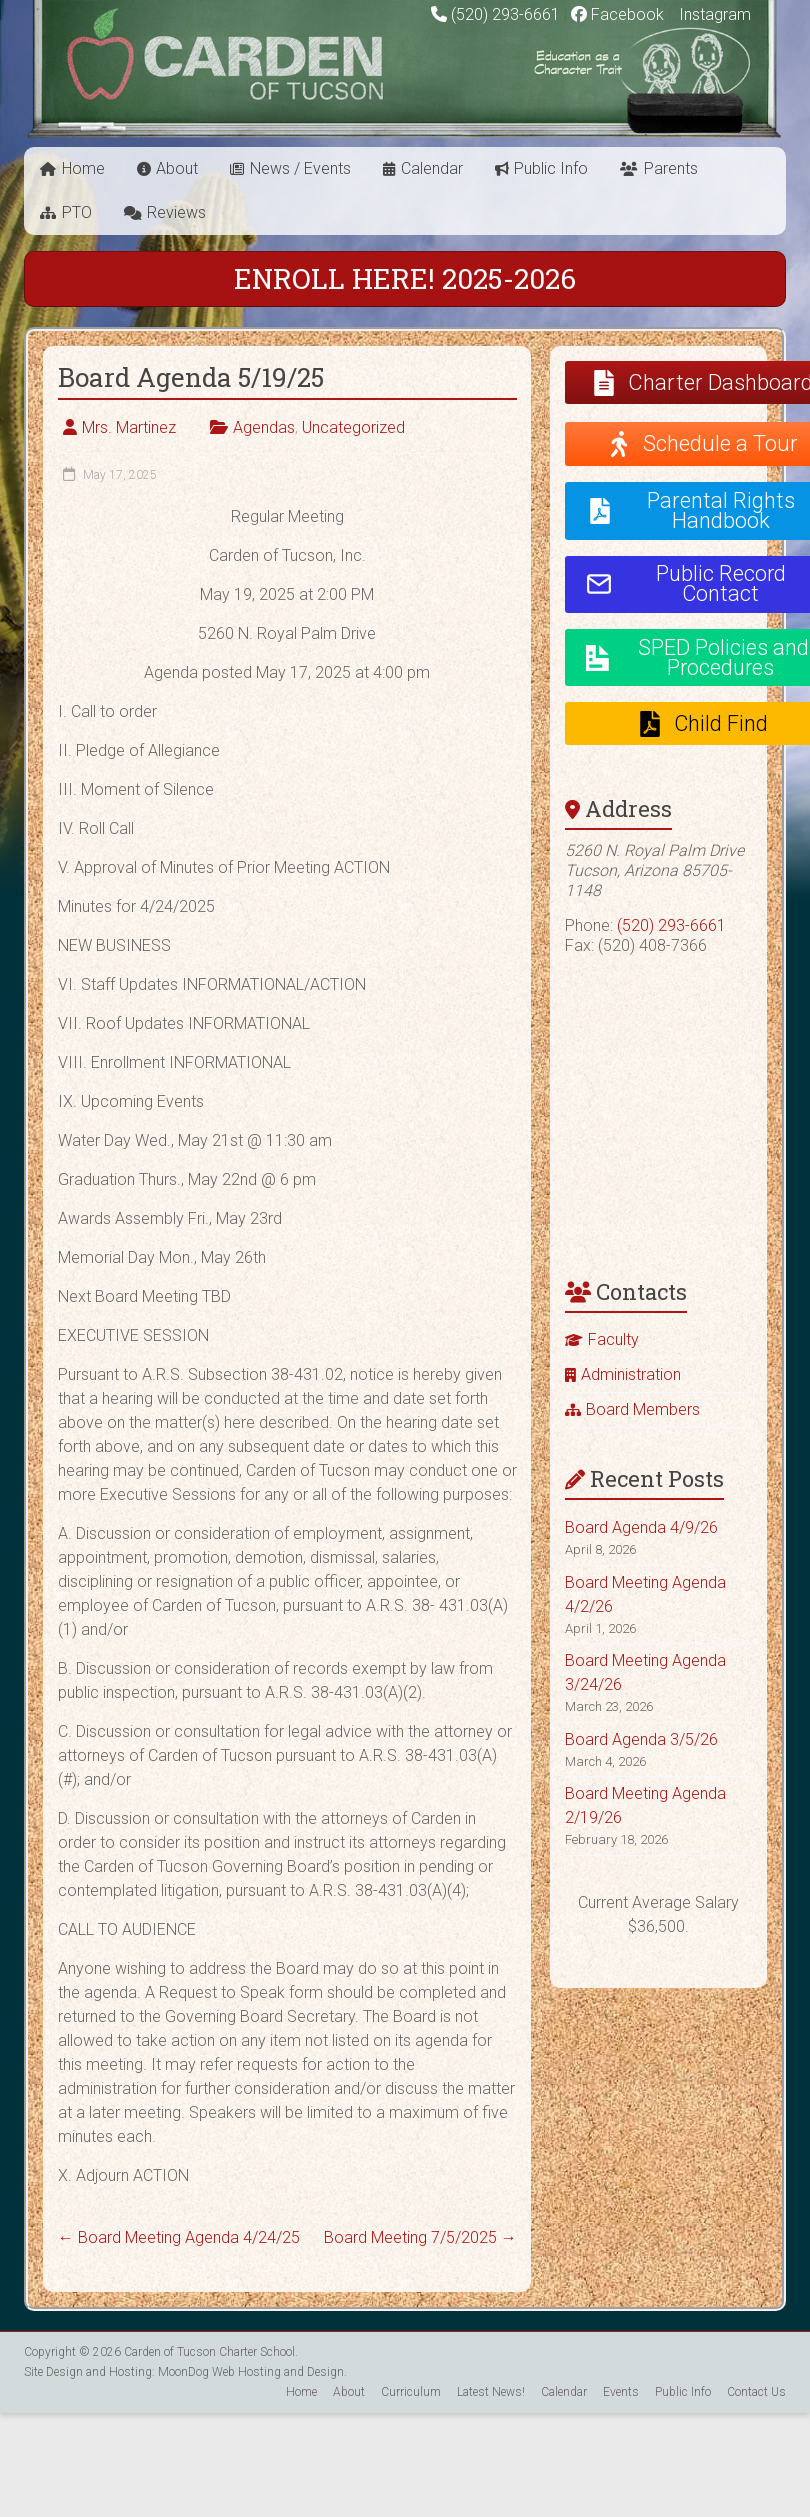 Image resolution: width=810 pixels, height=2517 pixels. What do you see at coordinates (551, 168) in the screenshot?
I see `Public Info` at bounding box center [551, 168].